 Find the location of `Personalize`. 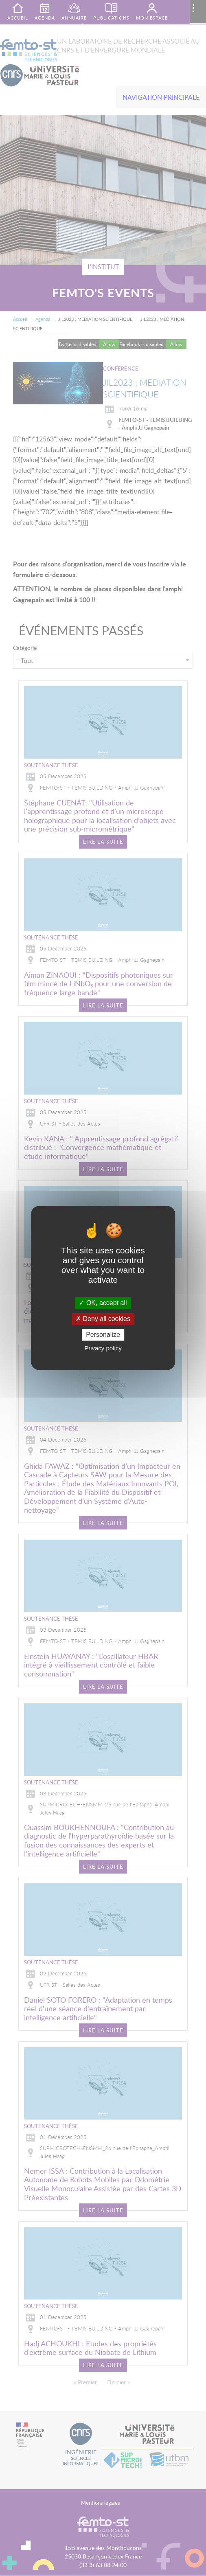

Personalize is located at coordinates (103, 1334).